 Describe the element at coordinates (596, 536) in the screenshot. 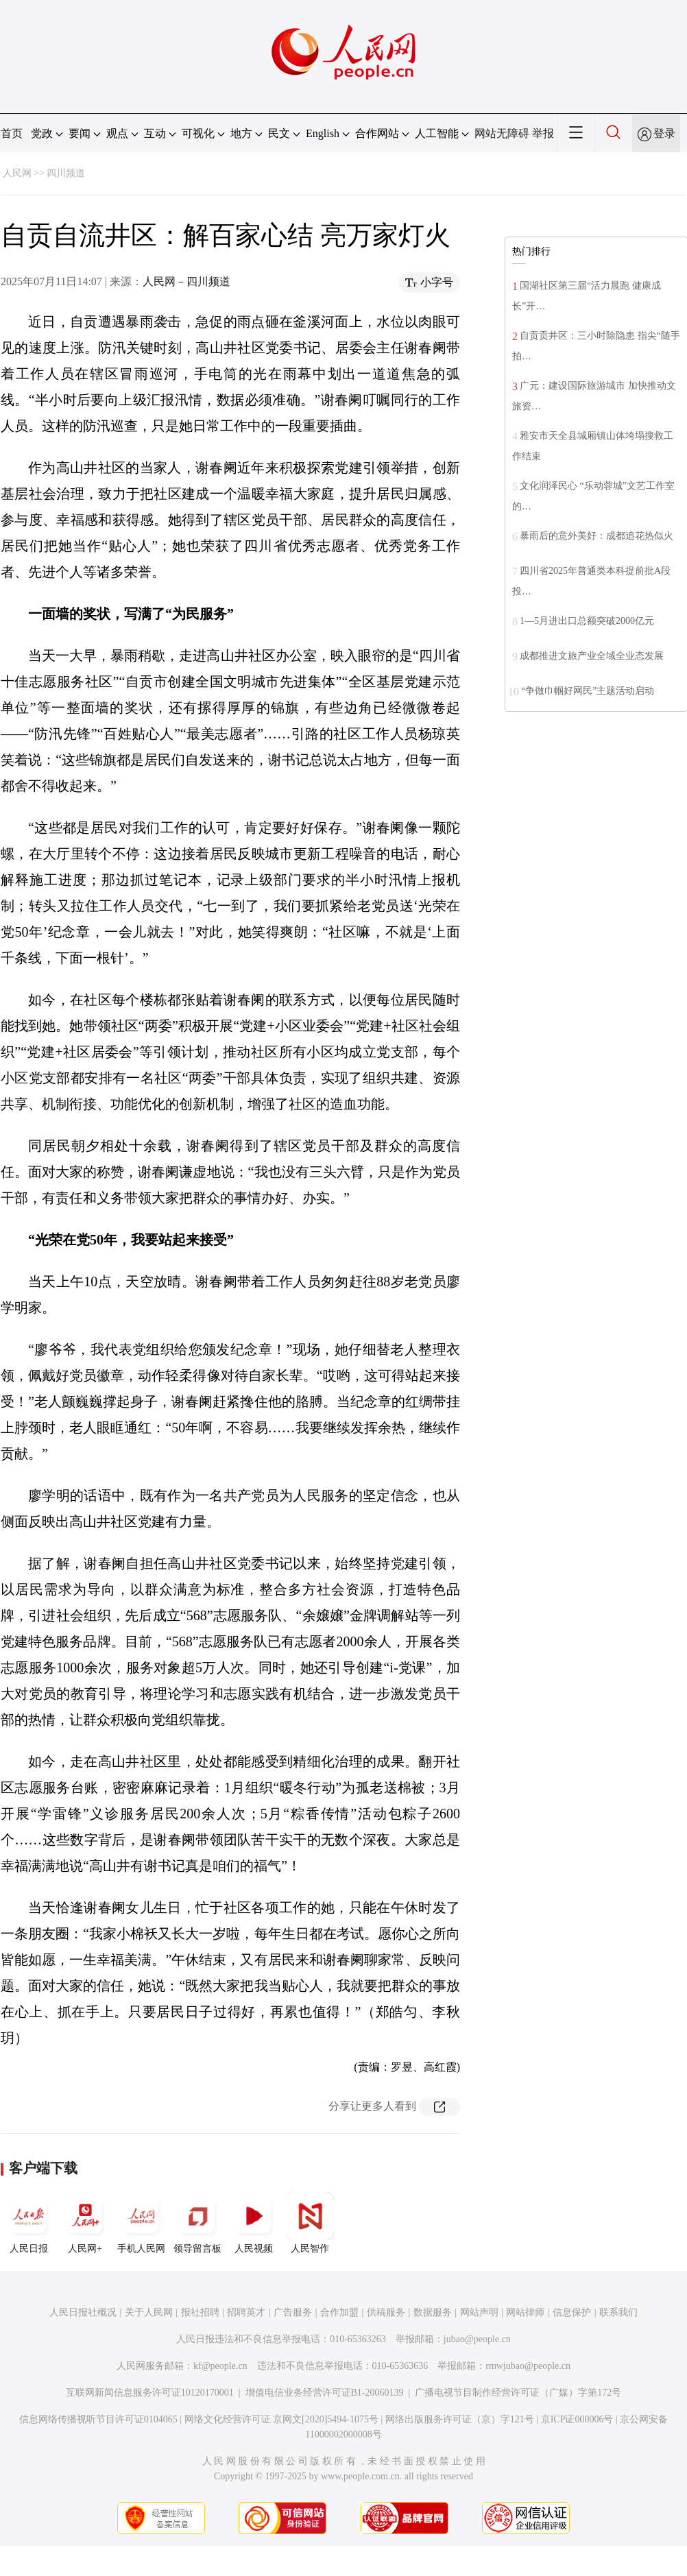

I see `暴雨后的意外美好：成都追花热似火` at that location.